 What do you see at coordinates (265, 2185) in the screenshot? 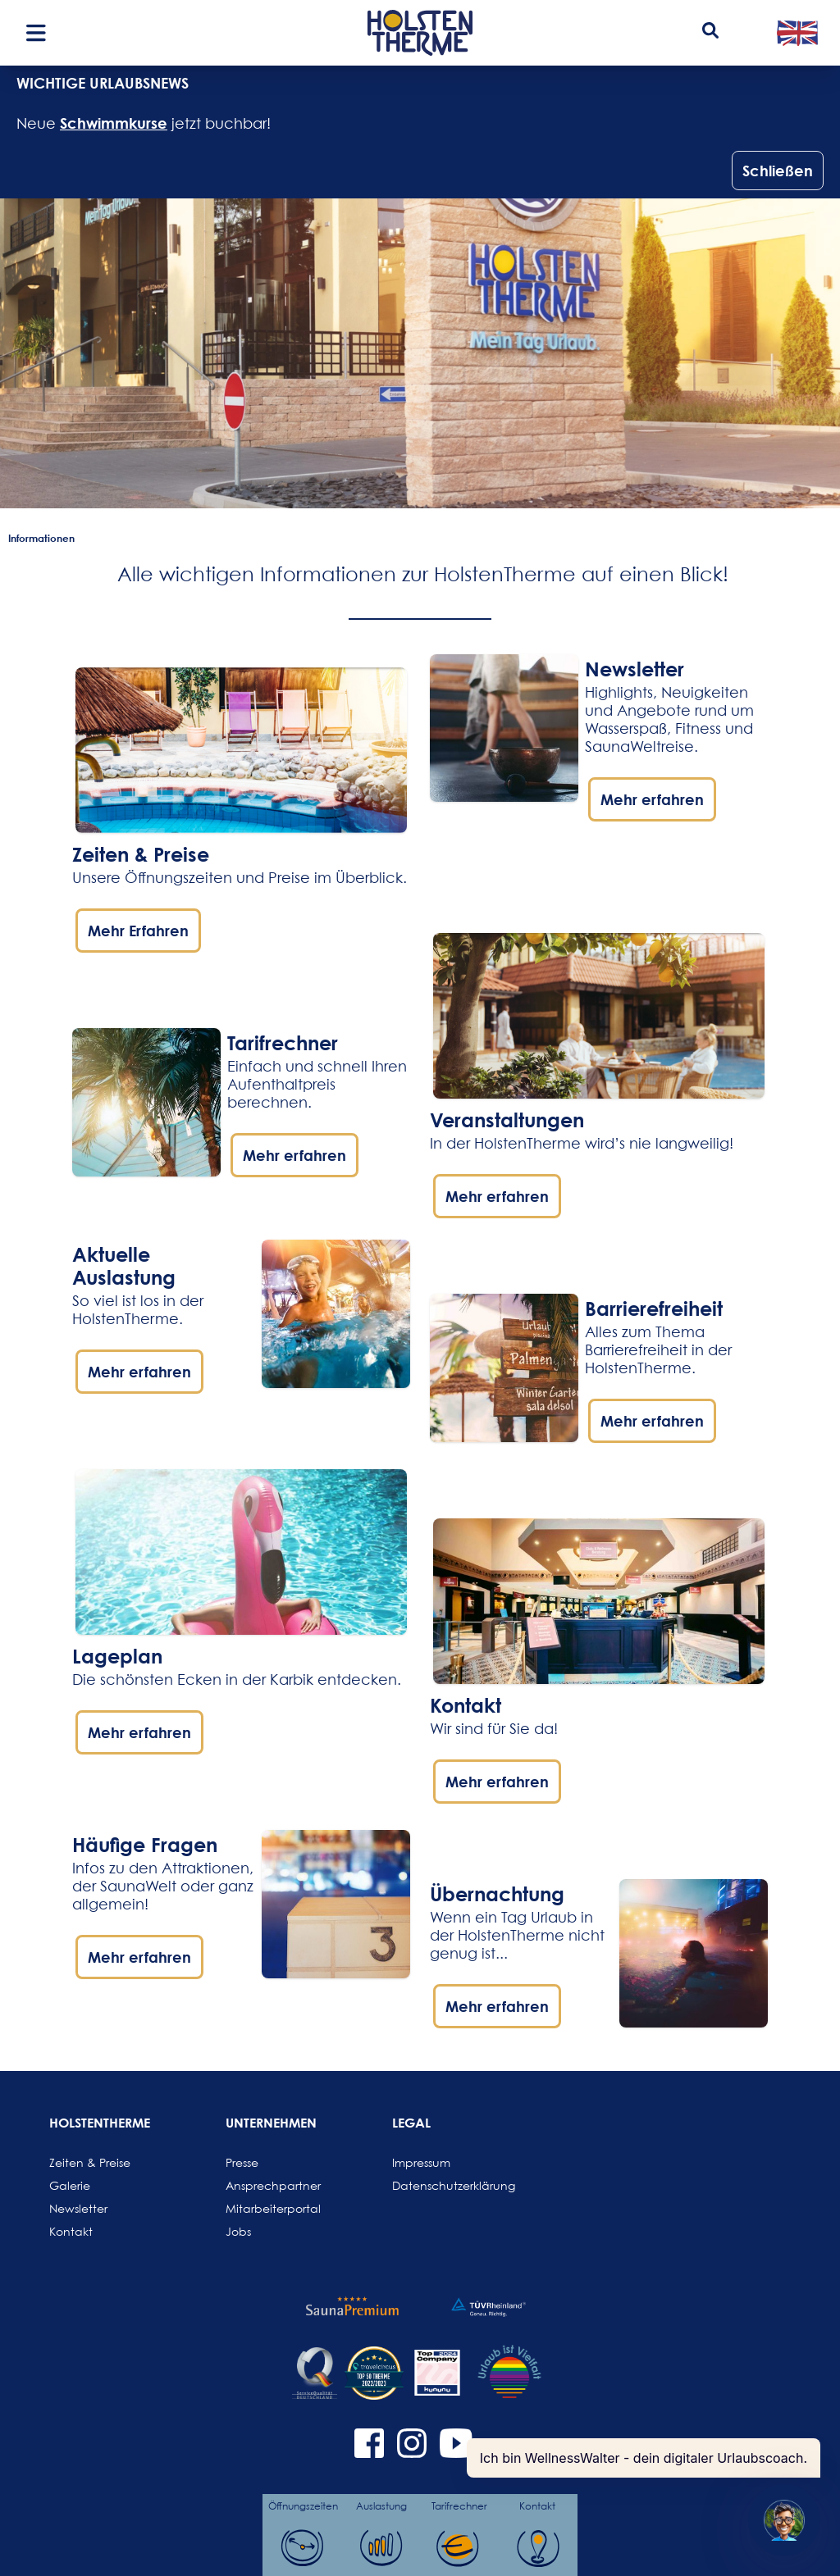
I see `Ansprechpartner` at bounding box center [265, 2185].